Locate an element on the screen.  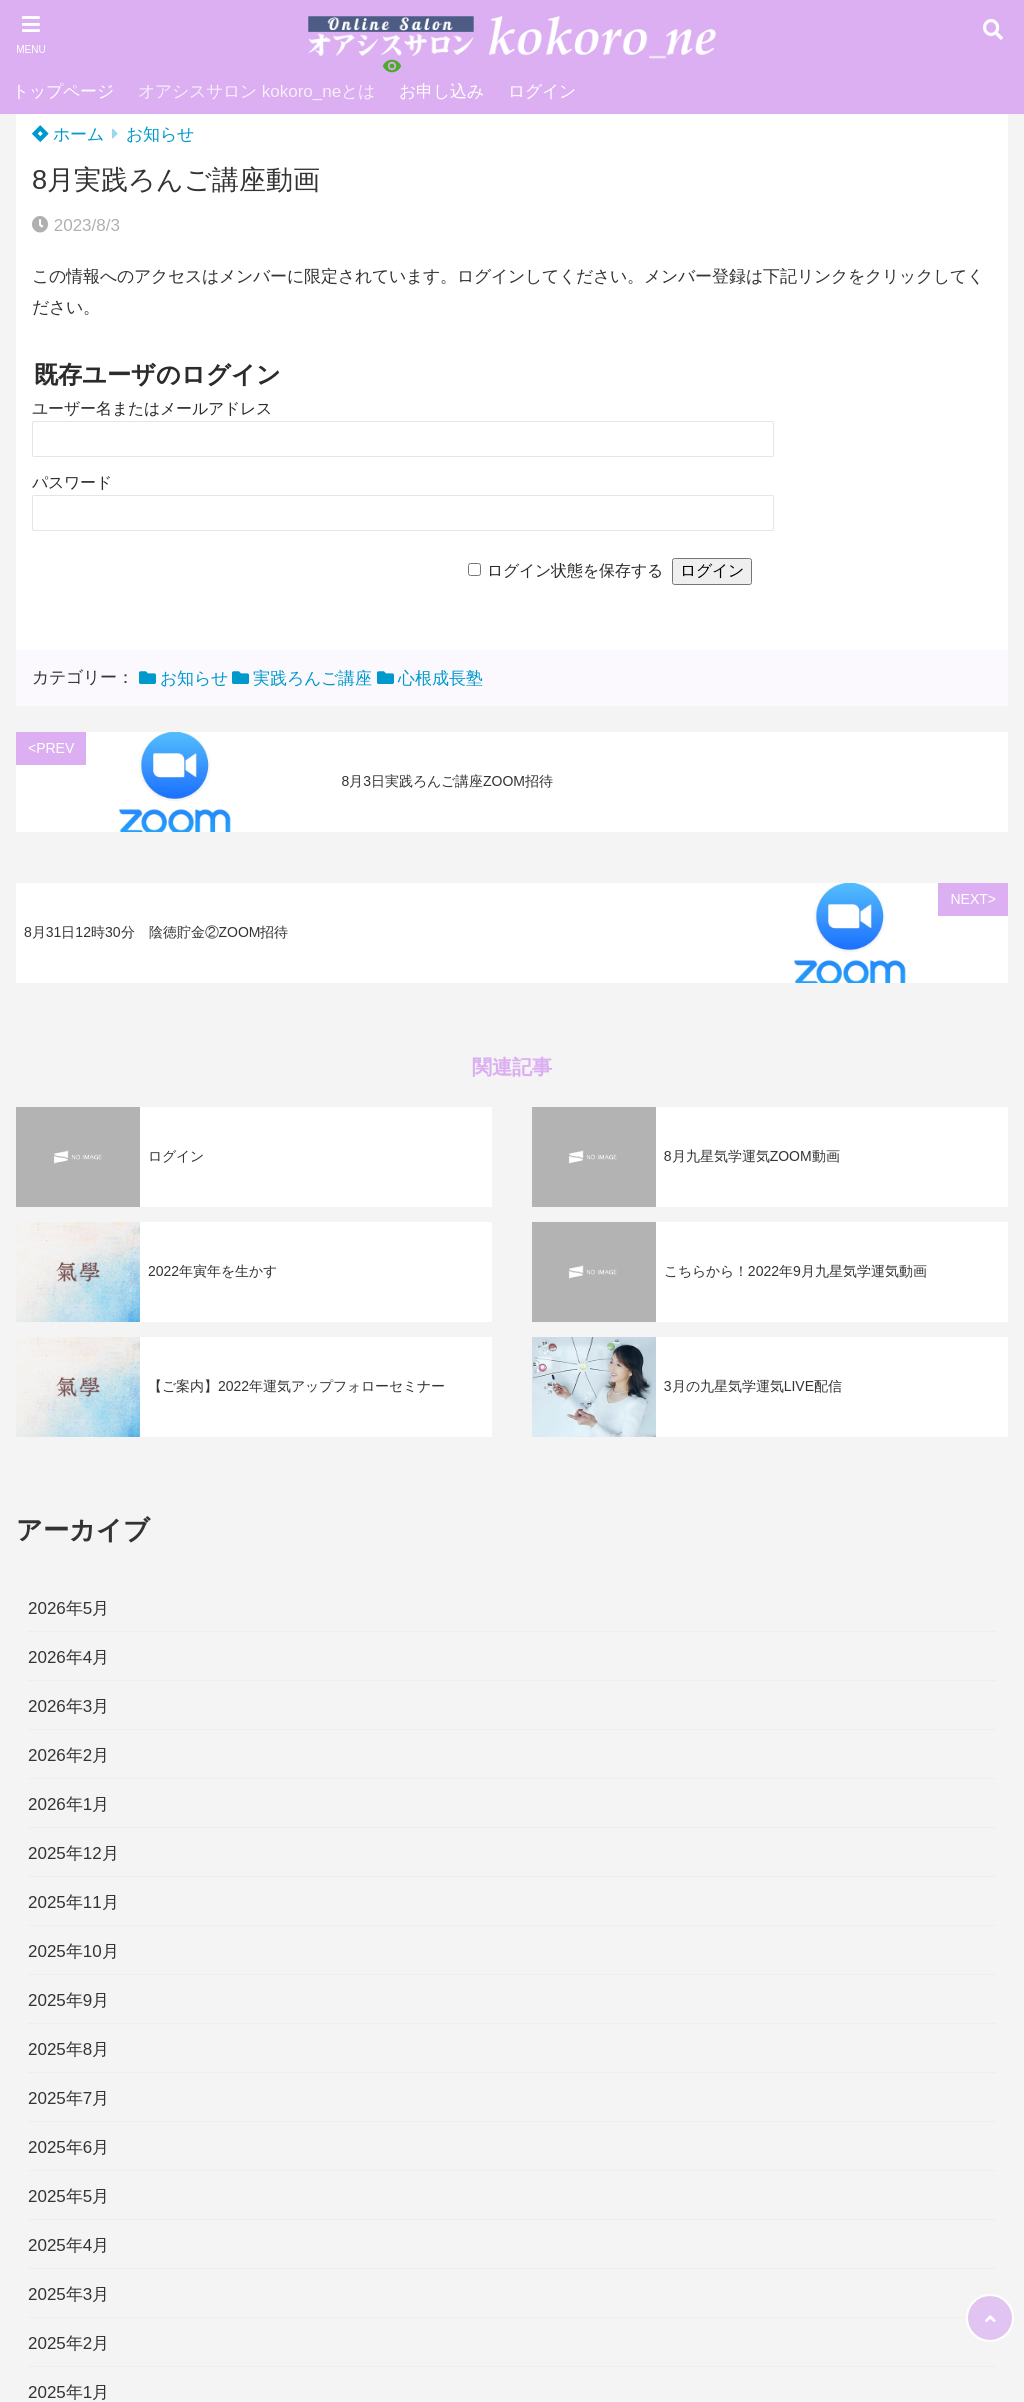
オアシスサロン kokoro_neとは is located at coordinates (256, 91).